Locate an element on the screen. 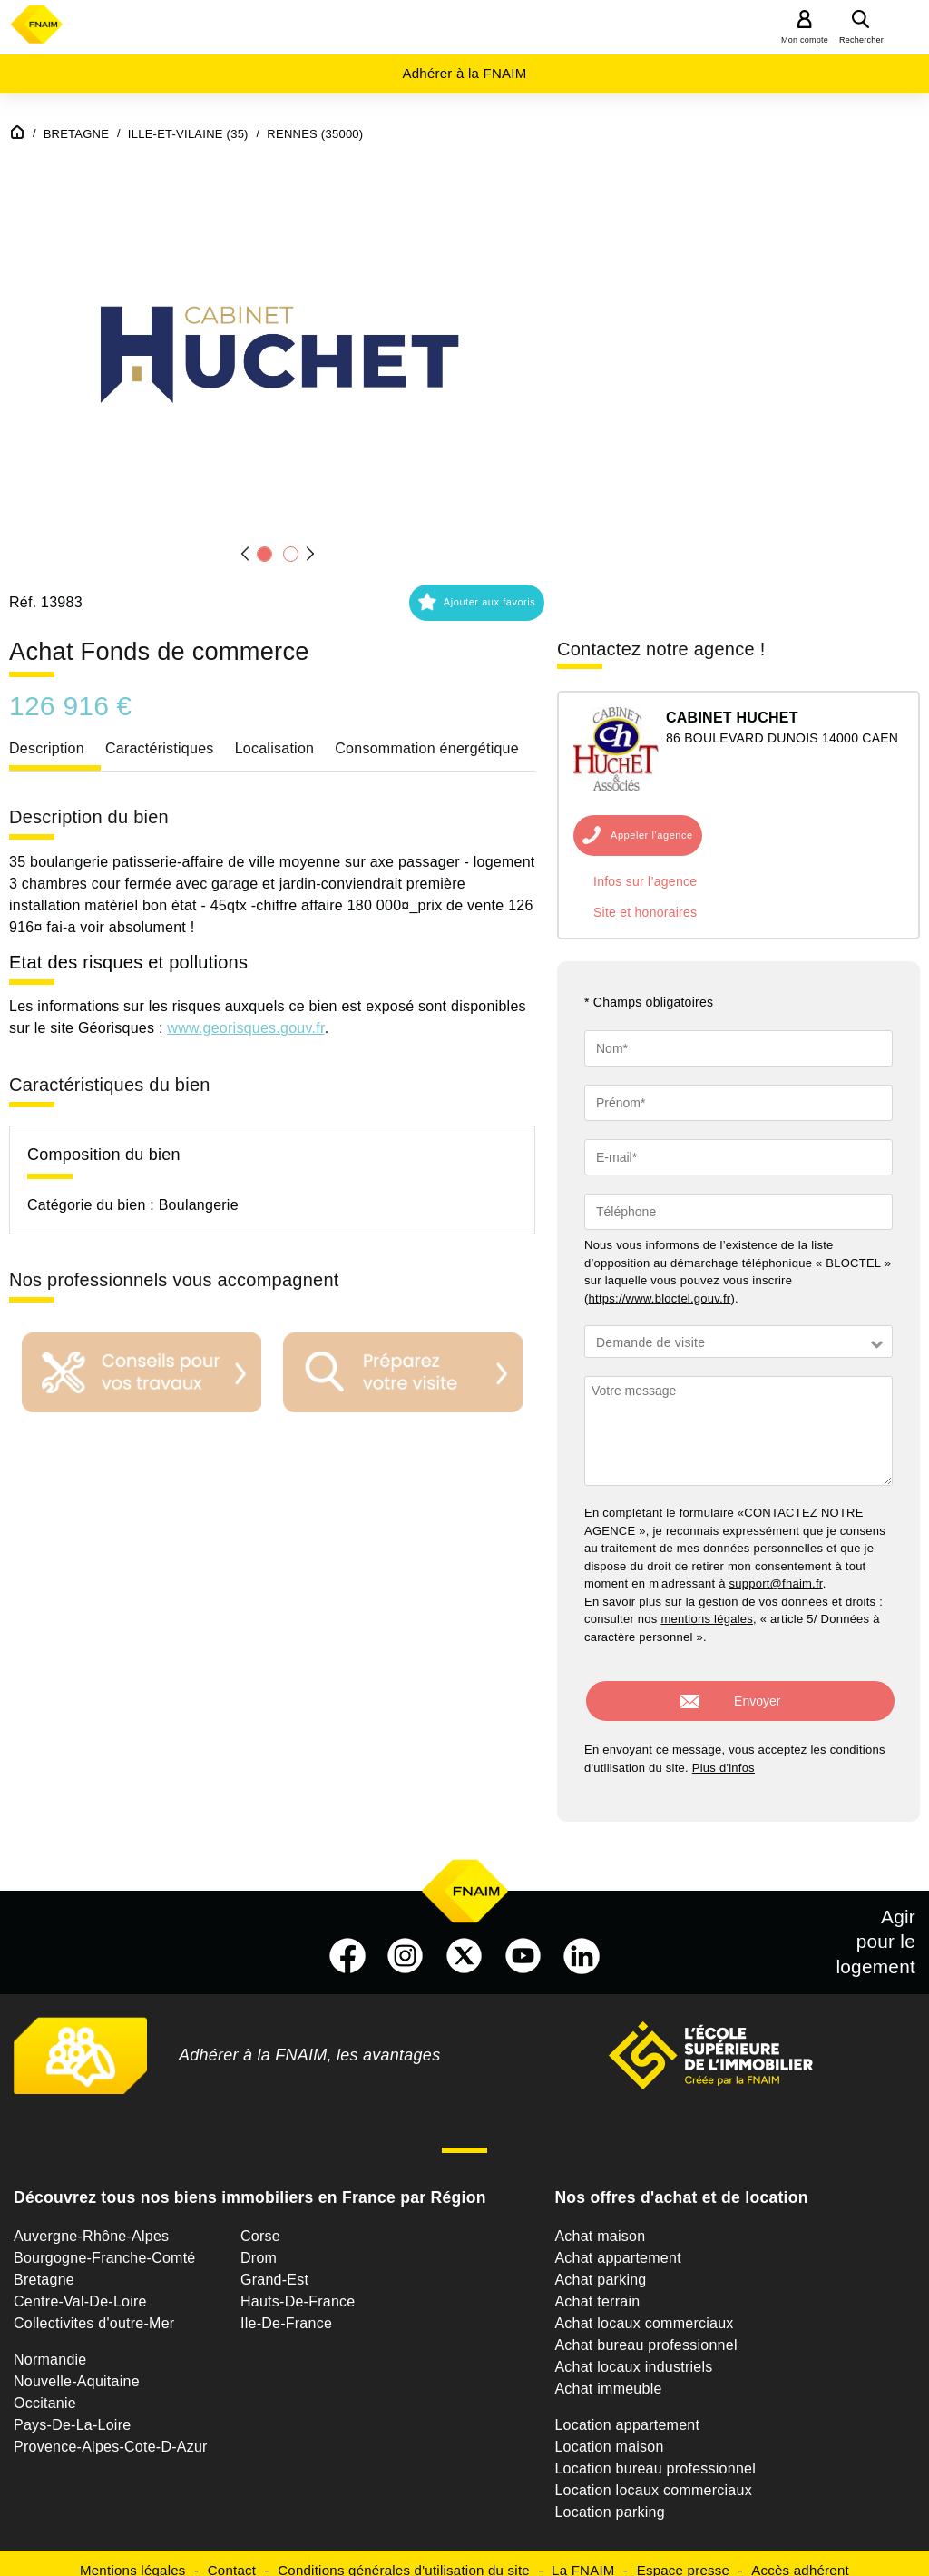 This screenshot has width=929, height=2576. Achat bureau professionnel is located at coordinates (645, 2330).